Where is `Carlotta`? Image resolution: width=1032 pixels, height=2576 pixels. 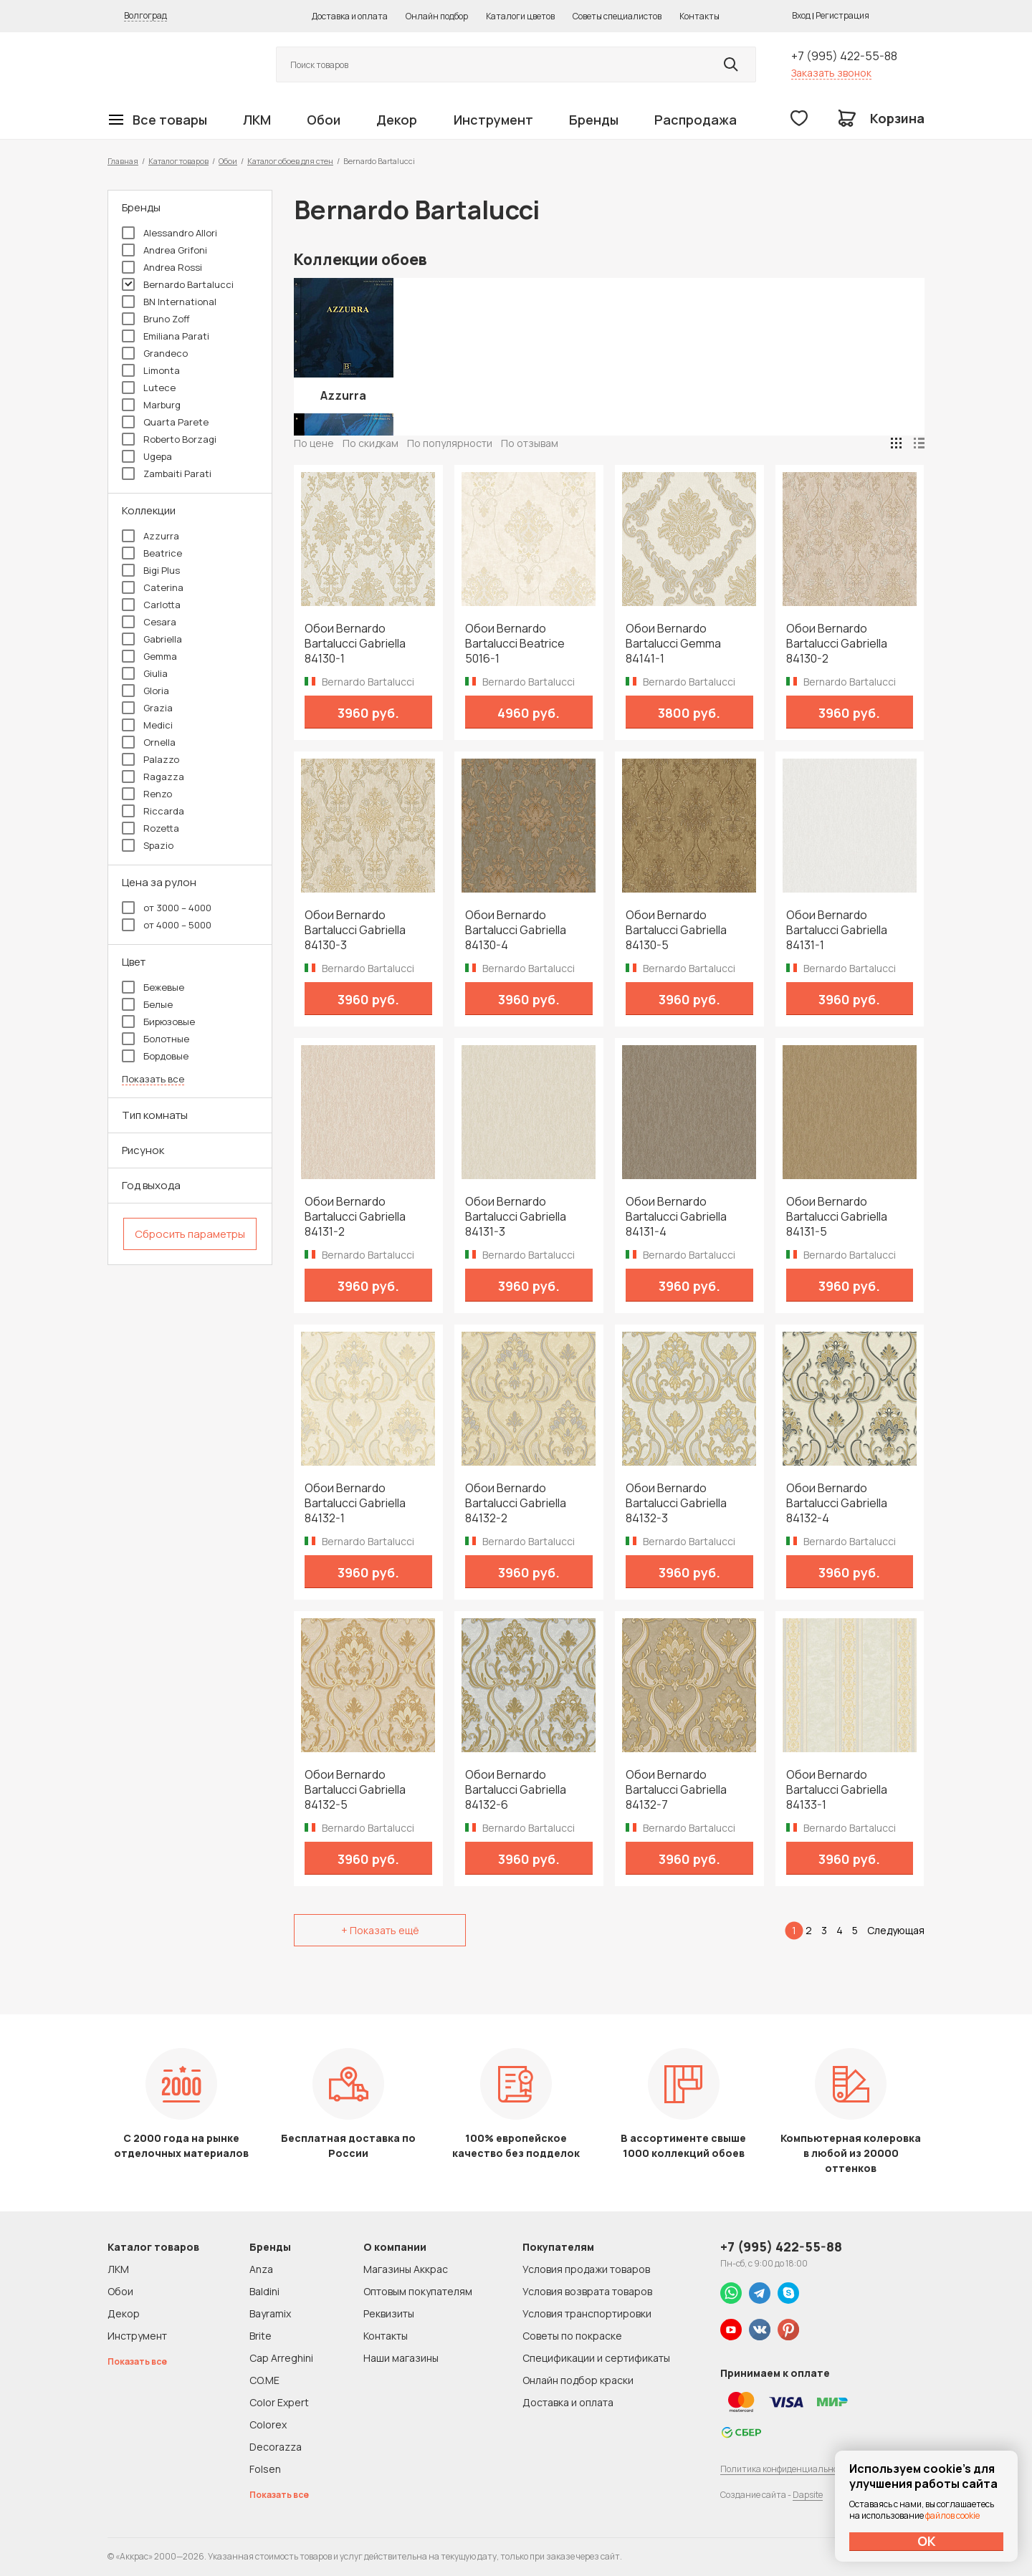
Carlotta is located at coordinates (151, 604).